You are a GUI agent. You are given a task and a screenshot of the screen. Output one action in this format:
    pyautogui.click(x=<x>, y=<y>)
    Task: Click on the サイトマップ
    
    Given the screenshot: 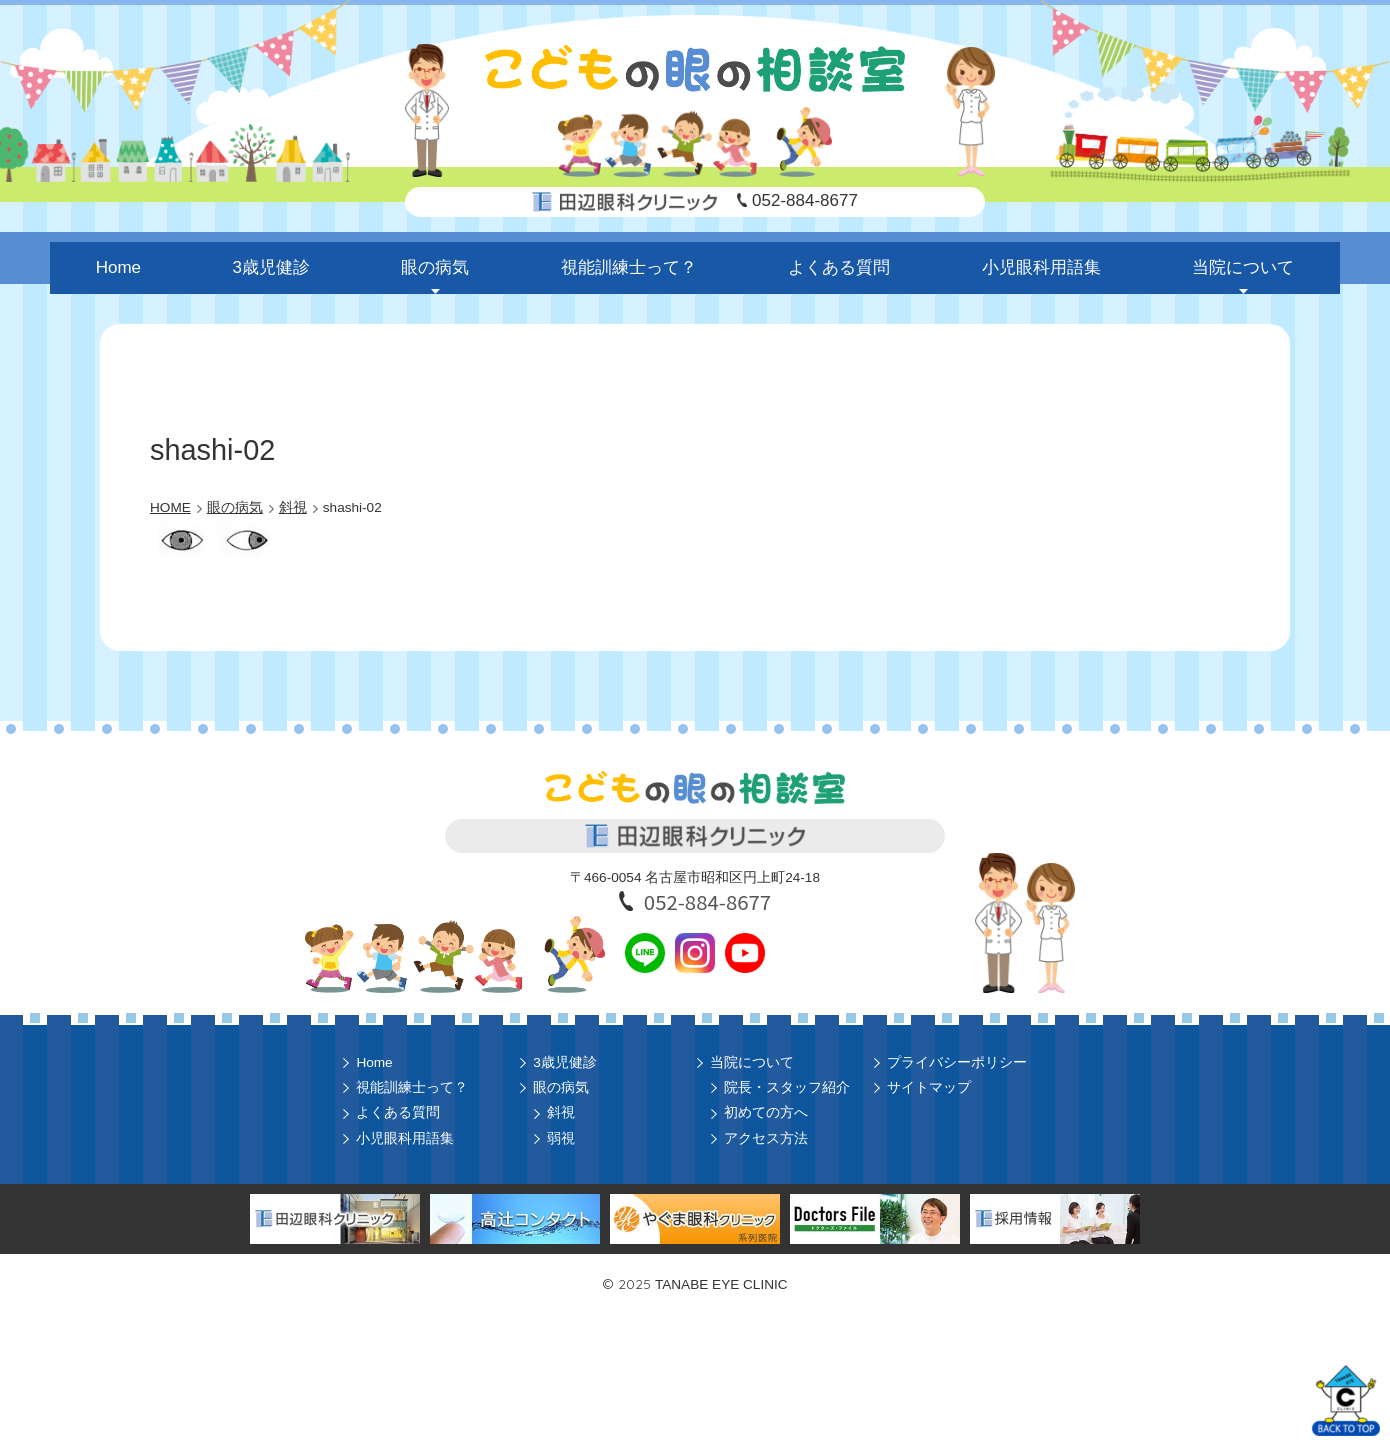 What is the action you would take?
    pyautogui.click(x=929, y=1087)
    